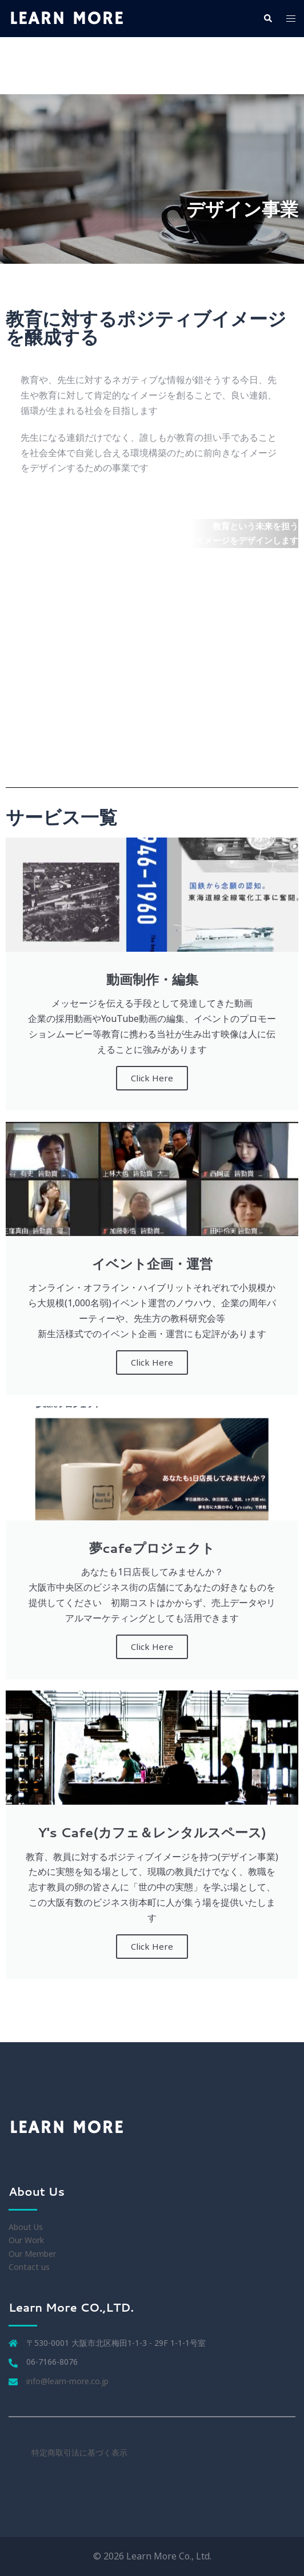 Image resolution: width=304 pixels, height=2576 pixels. Describe the element at coordinates (32, 2253) in the screenshot. I see `Our Member` at that location.